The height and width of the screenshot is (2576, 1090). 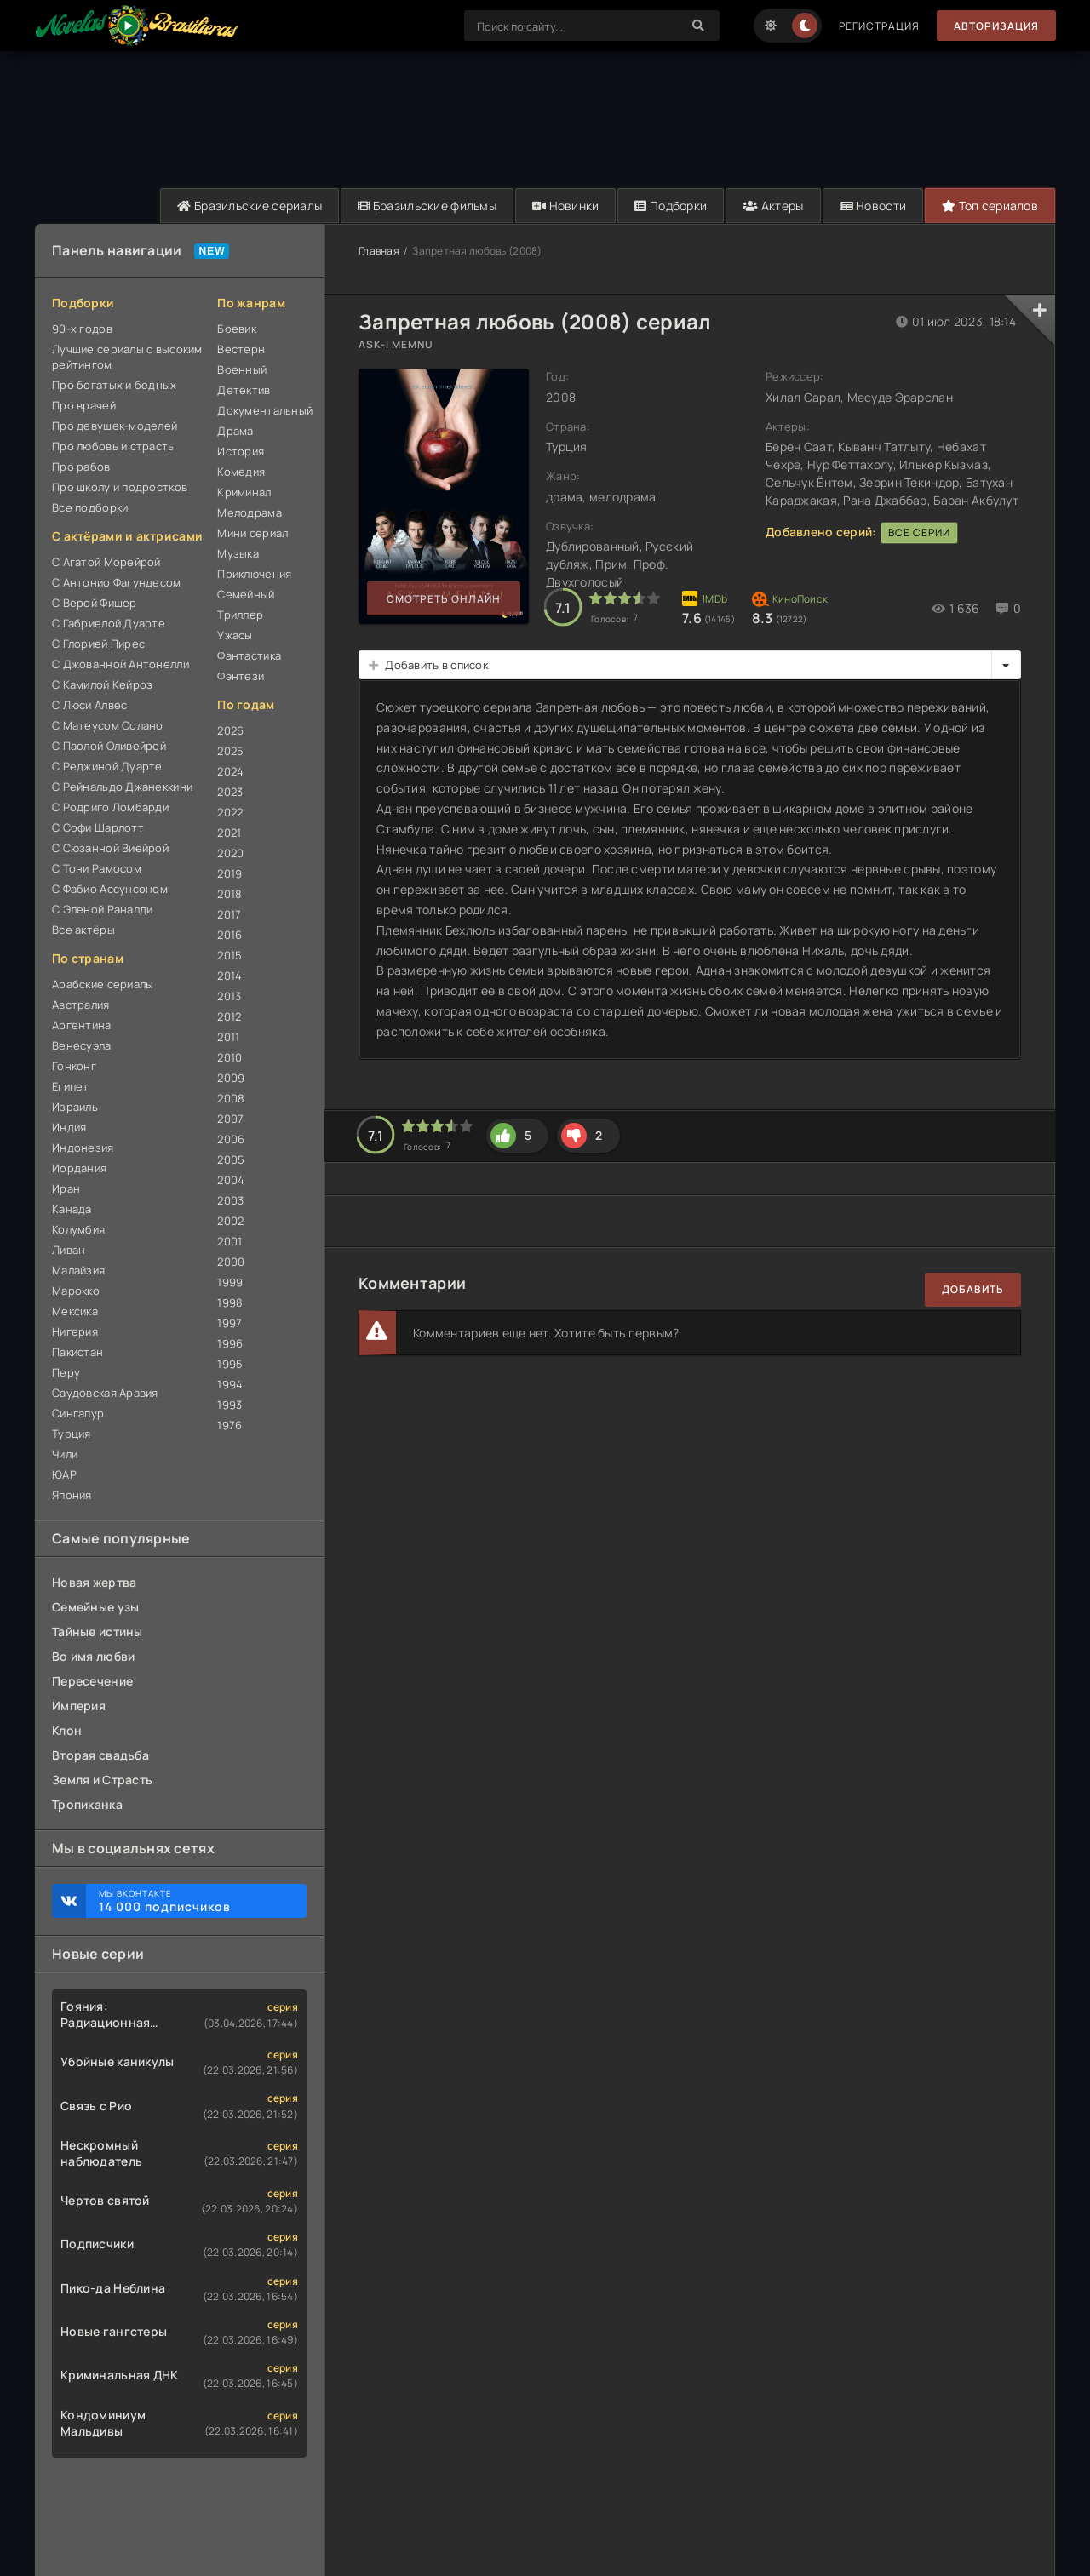 What do you see at coordinates (254, 573) in the screenshot?
I see `Приключения` at bounding box center [254, 573].